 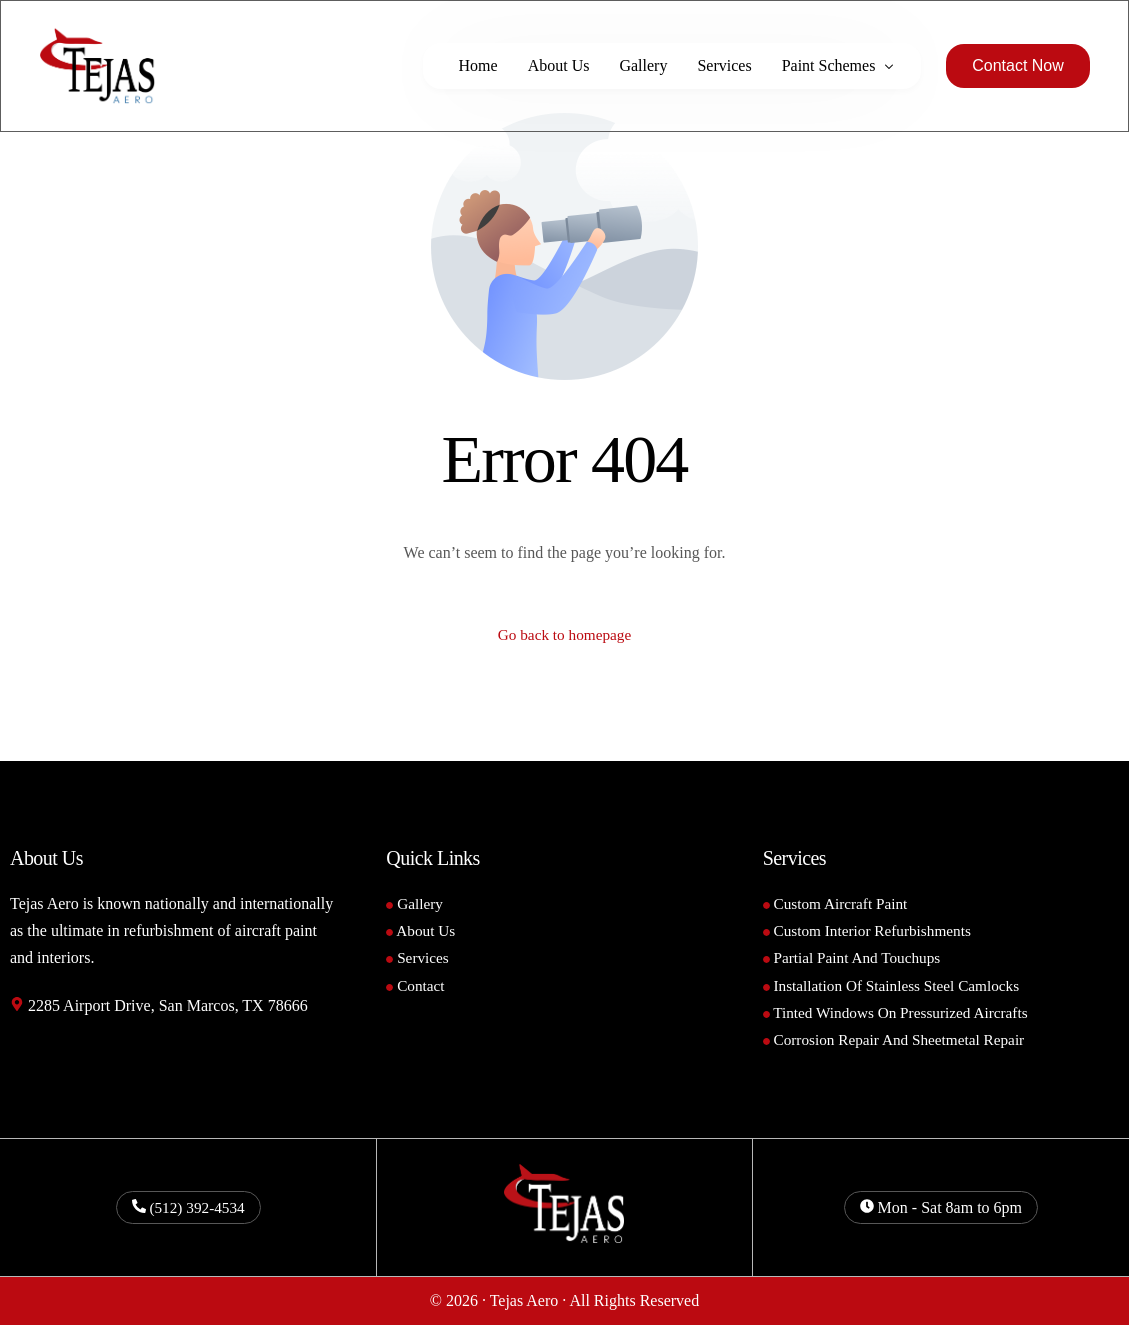 I want to click on Go back to homepage, so click(x=565, y=635).